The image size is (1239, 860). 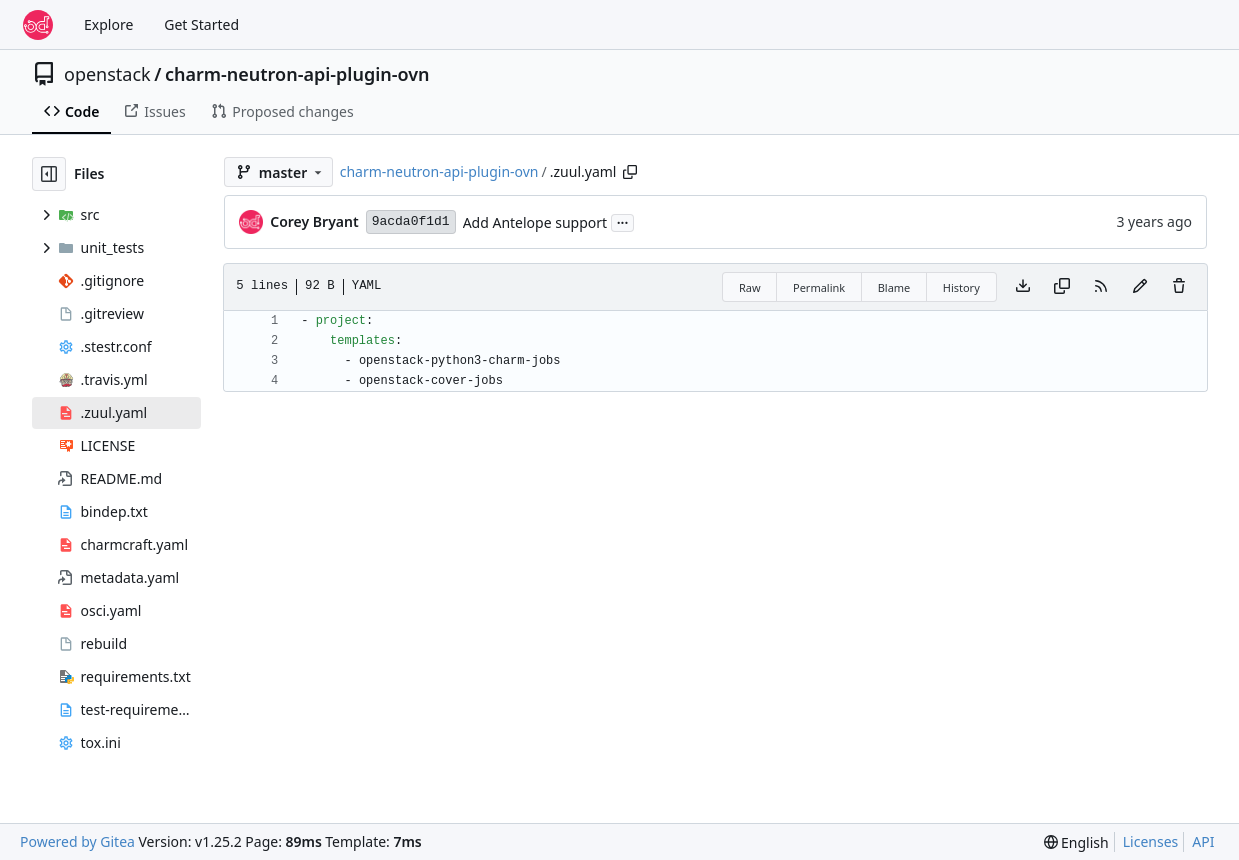 I want to click on Permalink, so click(x=819, y=287).